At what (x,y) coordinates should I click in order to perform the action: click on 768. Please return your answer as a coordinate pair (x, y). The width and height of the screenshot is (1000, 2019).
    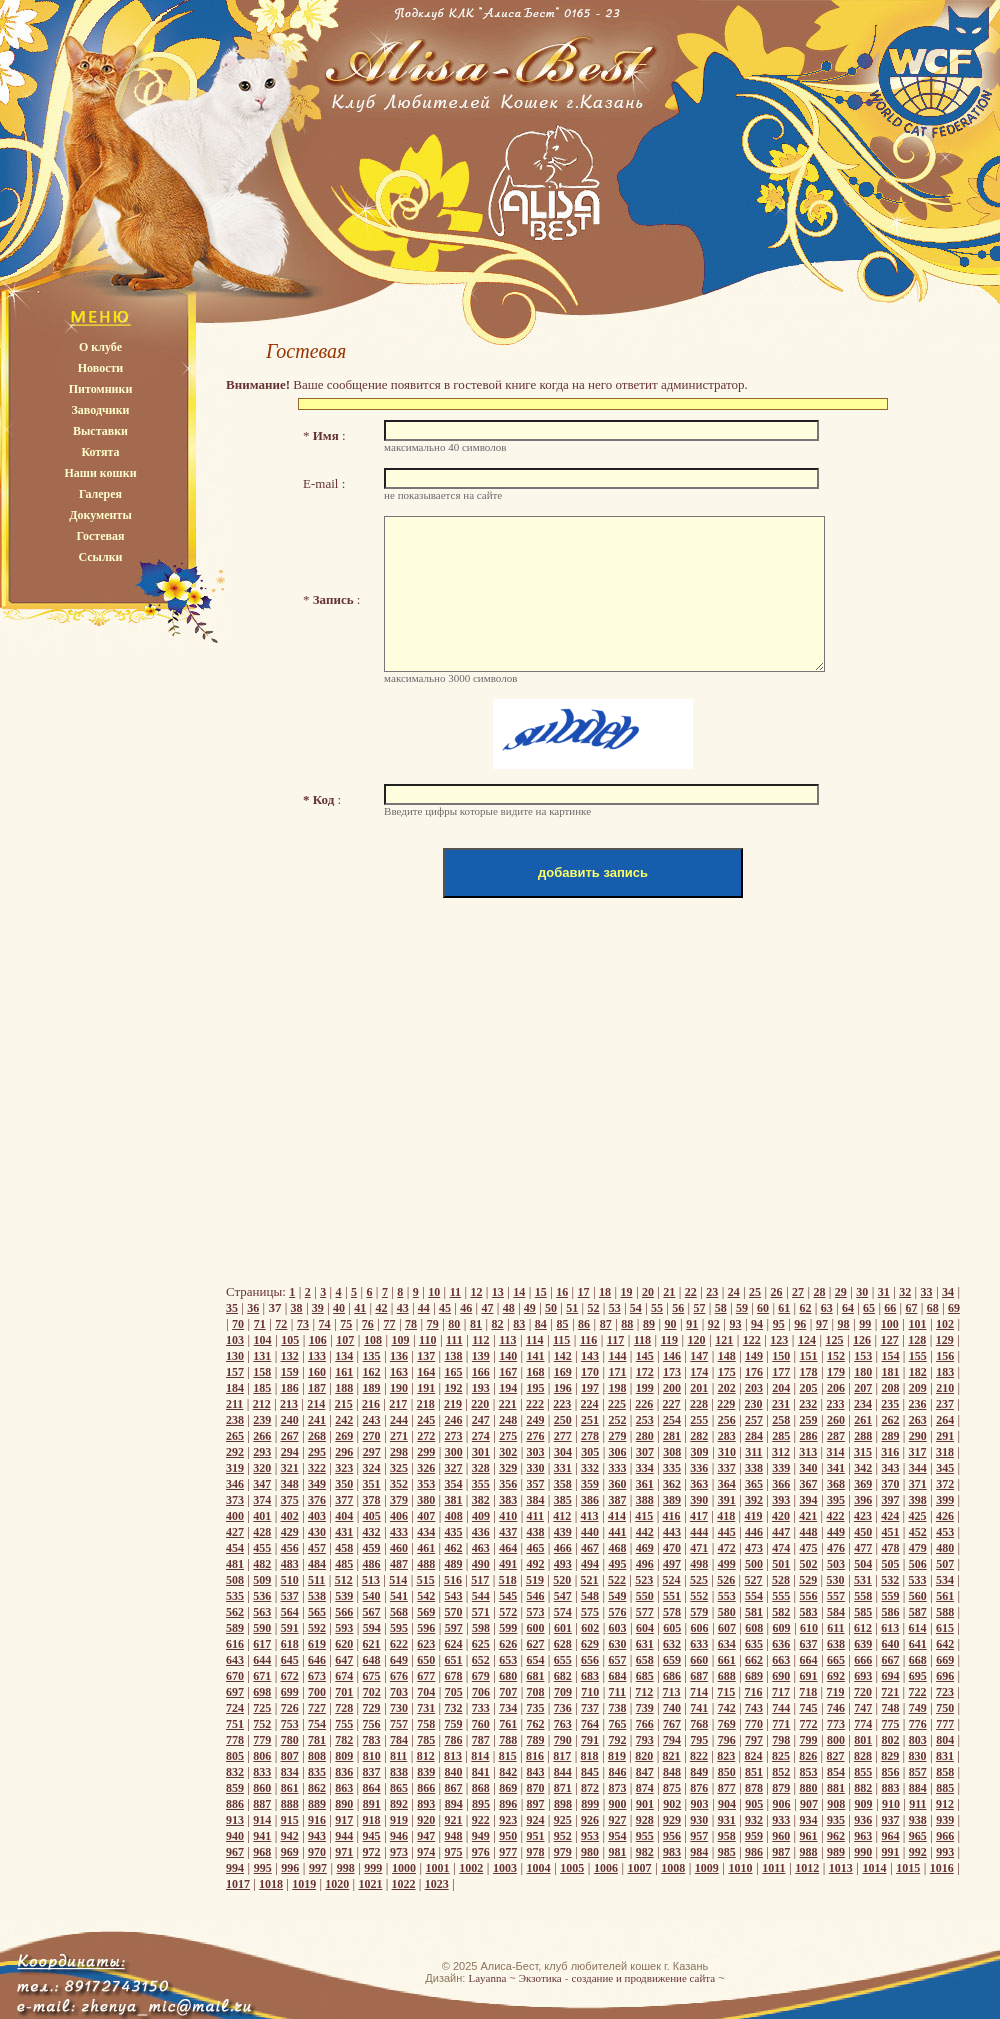
    Looking at the image, I should click on (699, 1724).